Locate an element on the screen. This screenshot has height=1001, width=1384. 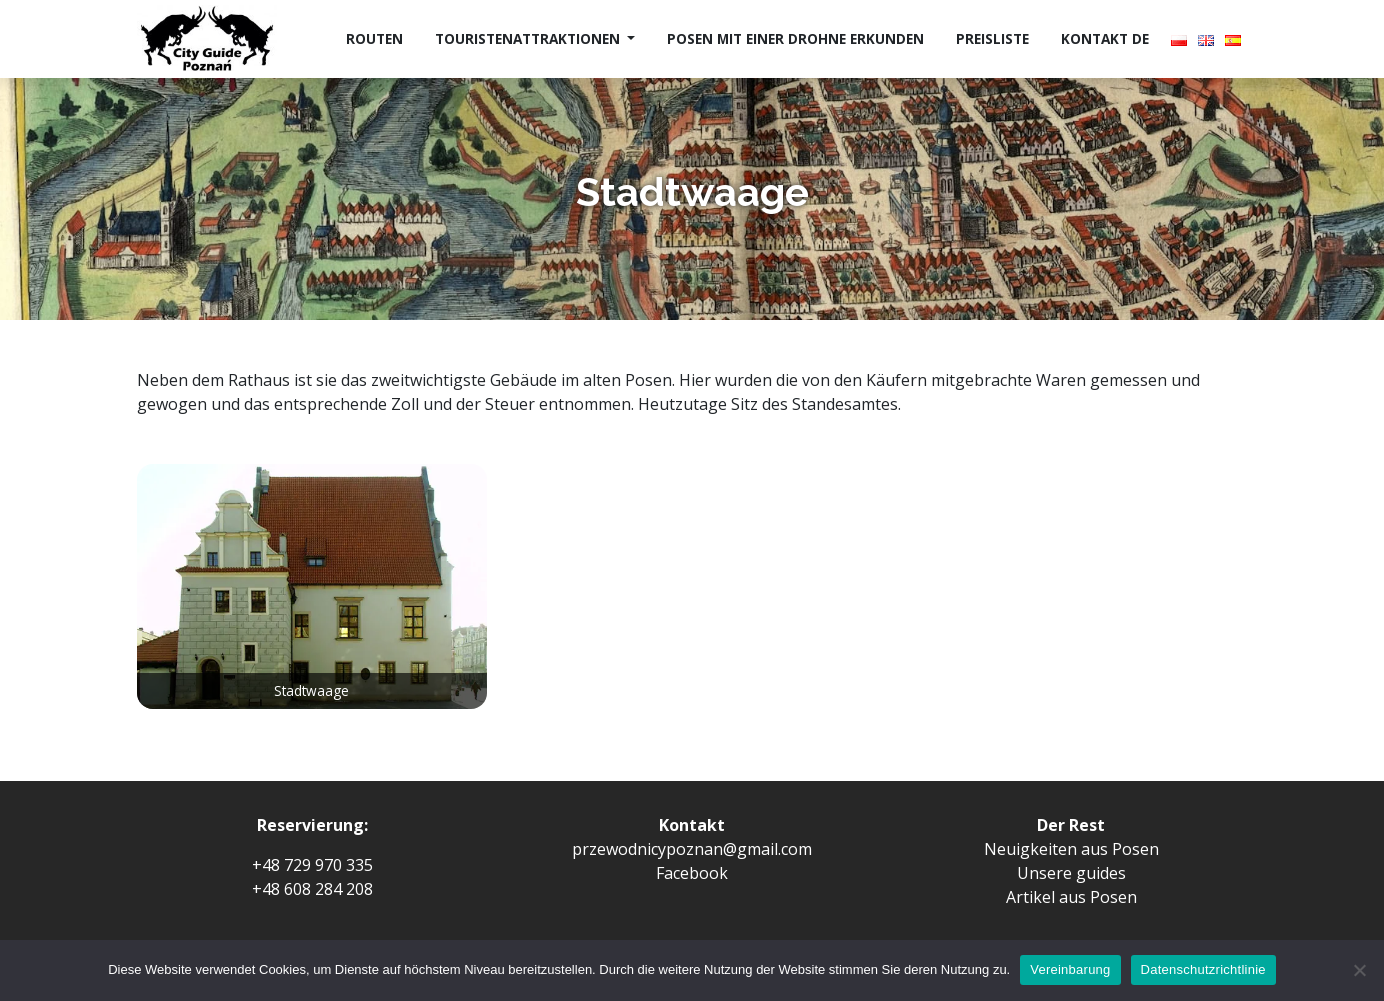
Facebook is located at coordinates (692, 873).